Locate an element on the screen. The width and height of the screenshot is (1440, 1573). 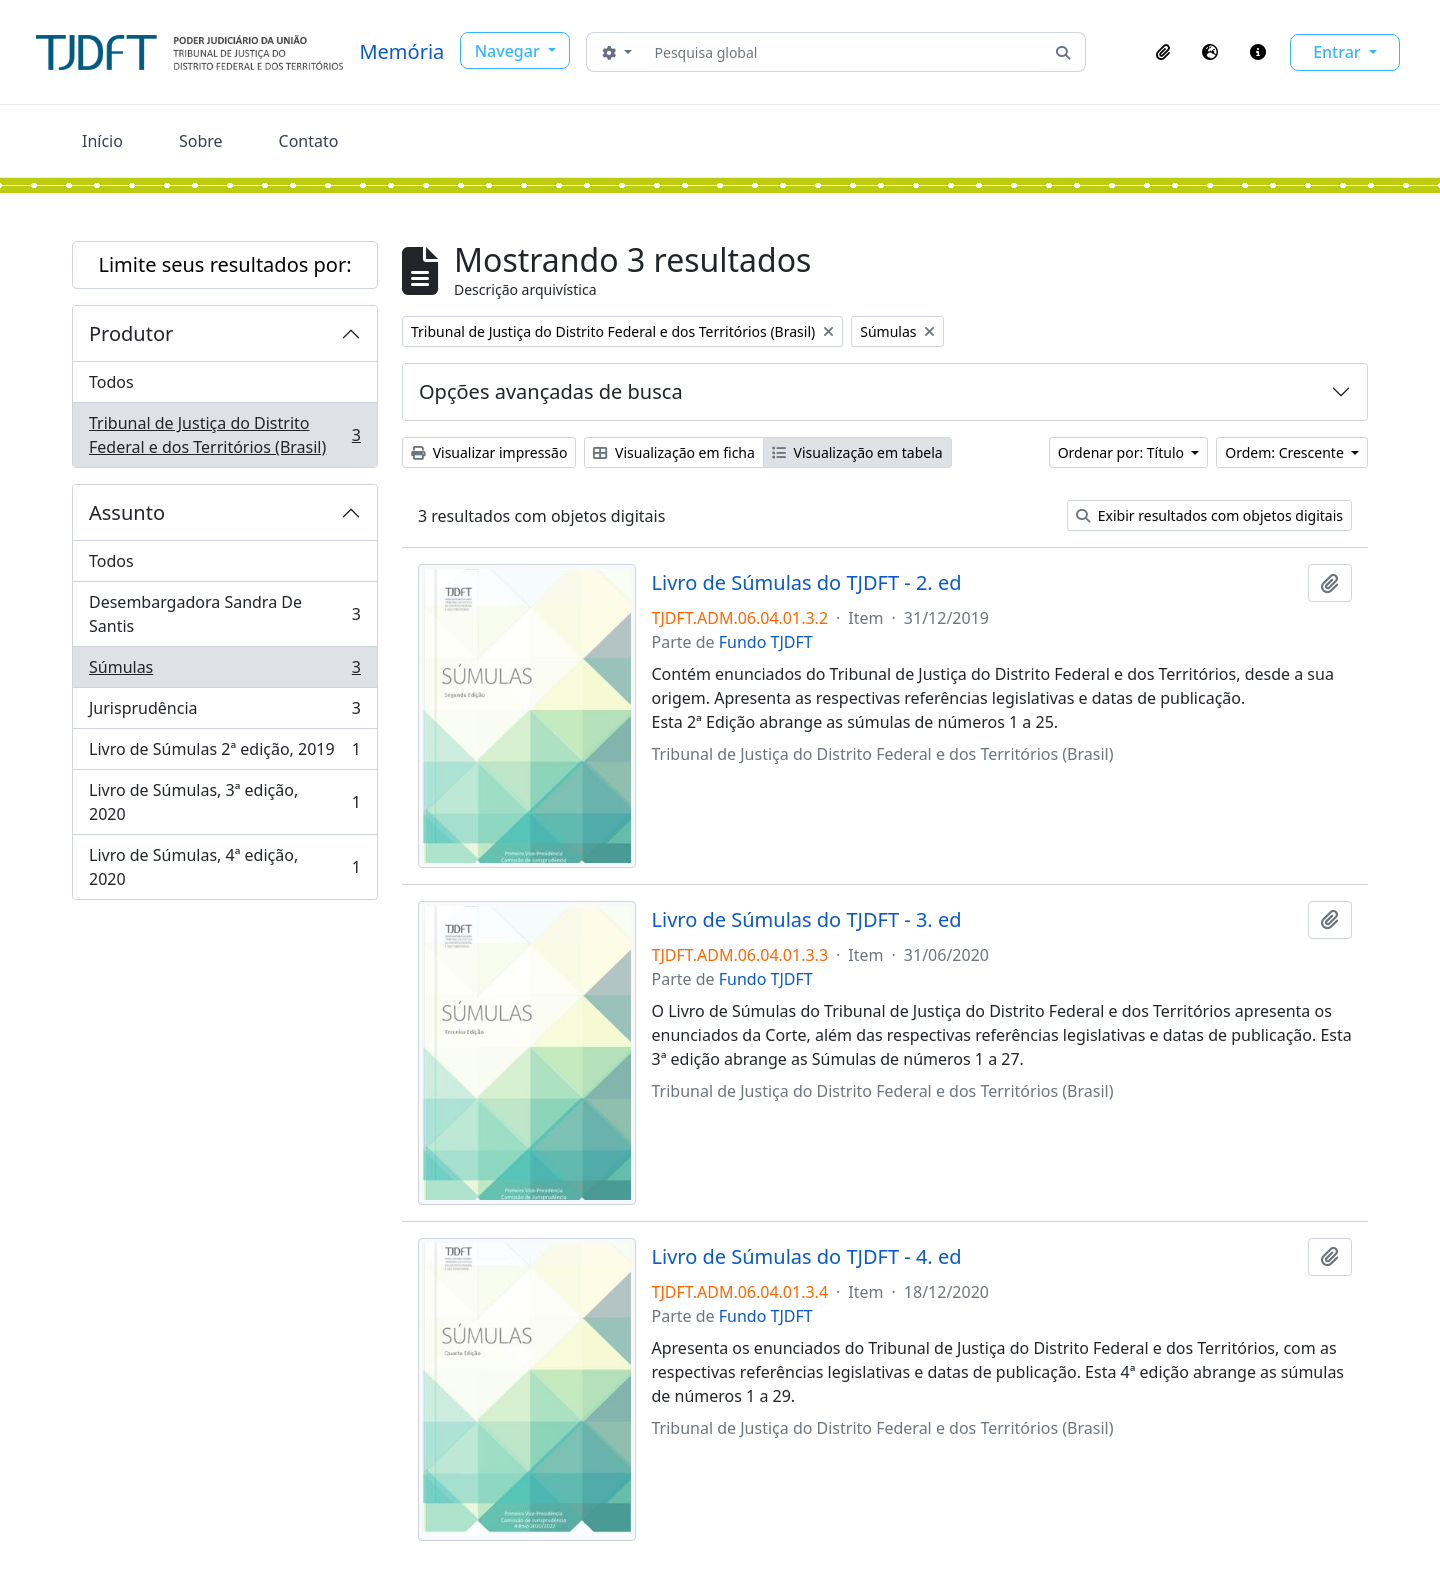
Início is located at coordinates (102, 141).